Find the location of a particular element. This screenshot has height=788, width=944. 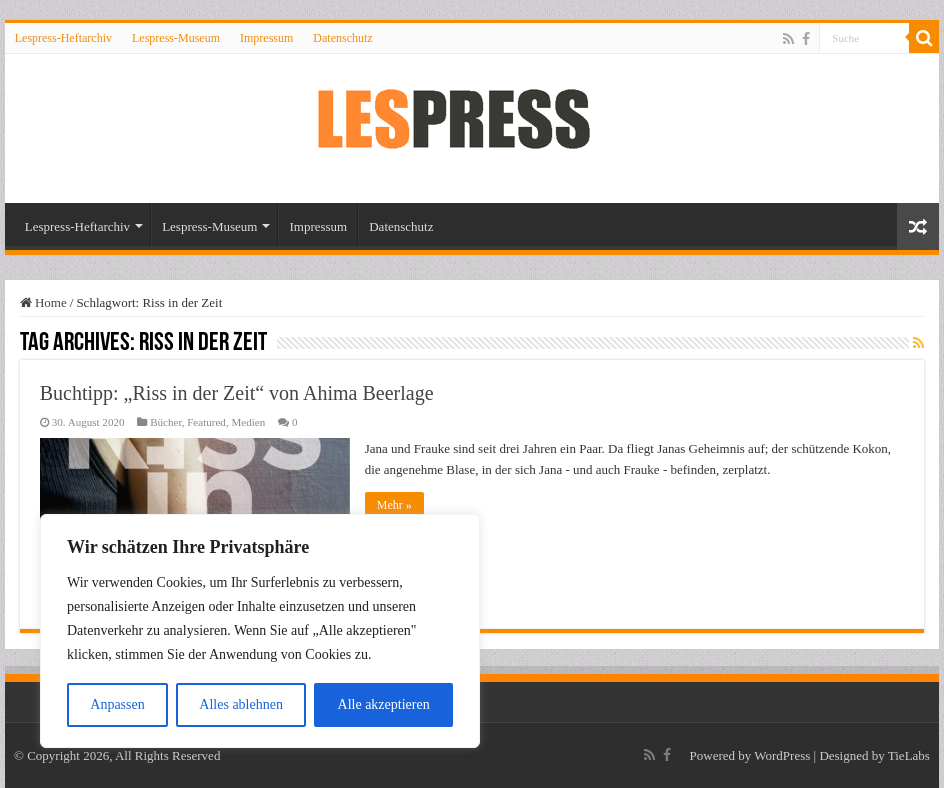

Featured is located at coordinates (206, 422).